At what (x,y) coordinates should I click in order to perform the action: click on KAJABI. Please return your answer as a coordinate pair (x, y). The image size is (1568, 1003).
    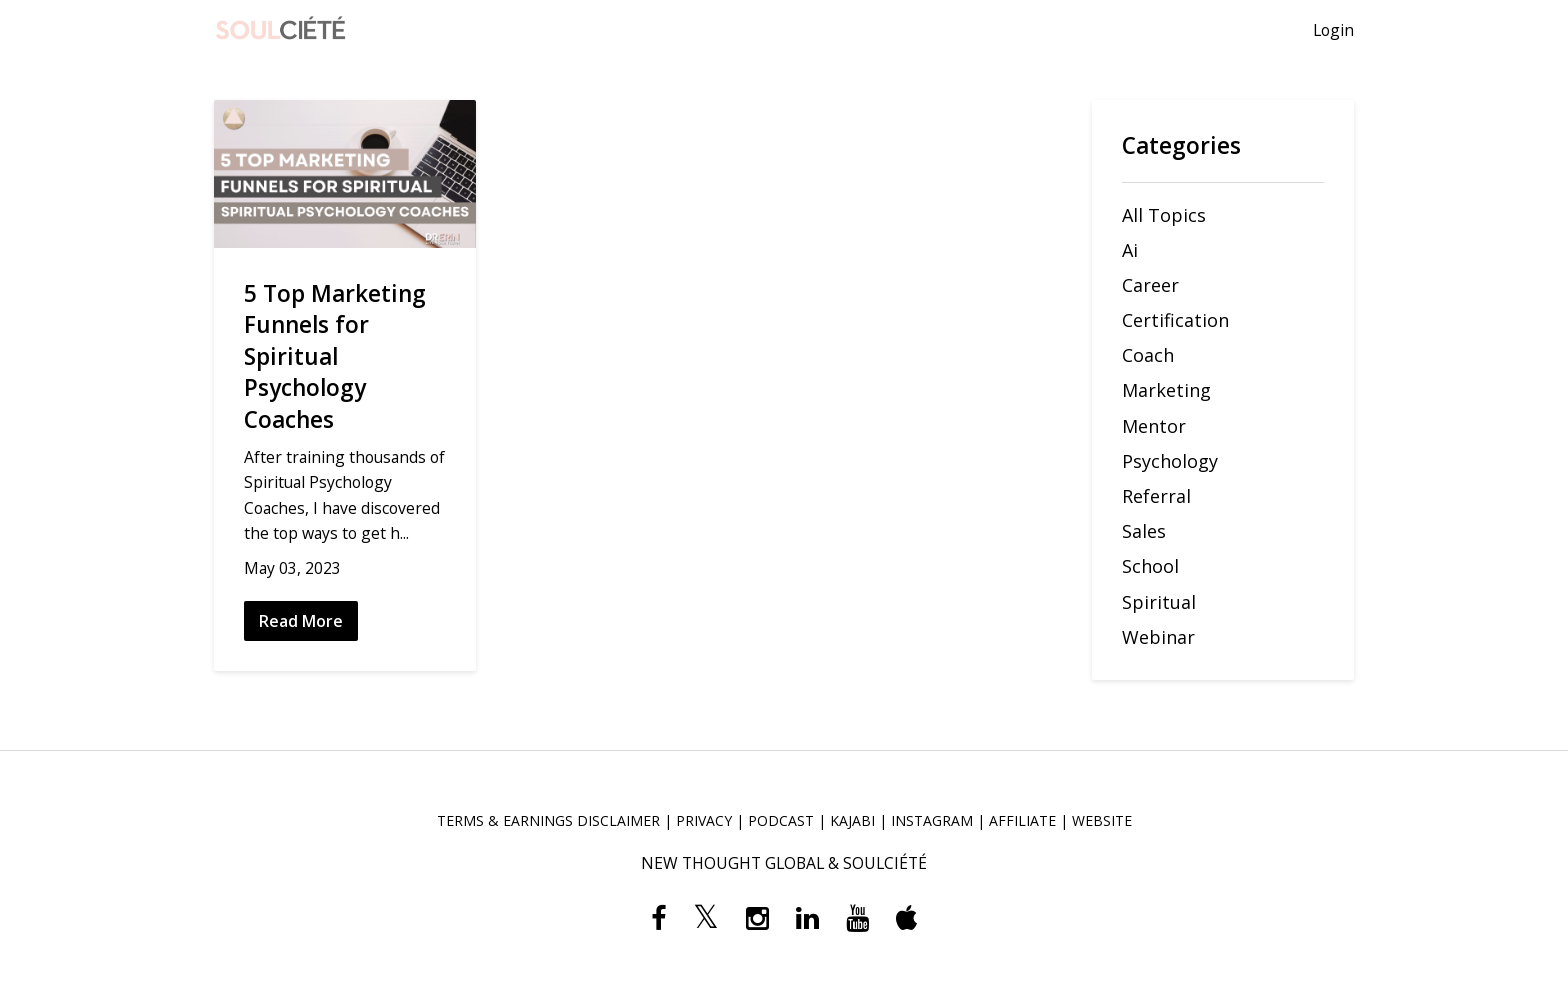
    Looking at the image, I should click on (852, 820).